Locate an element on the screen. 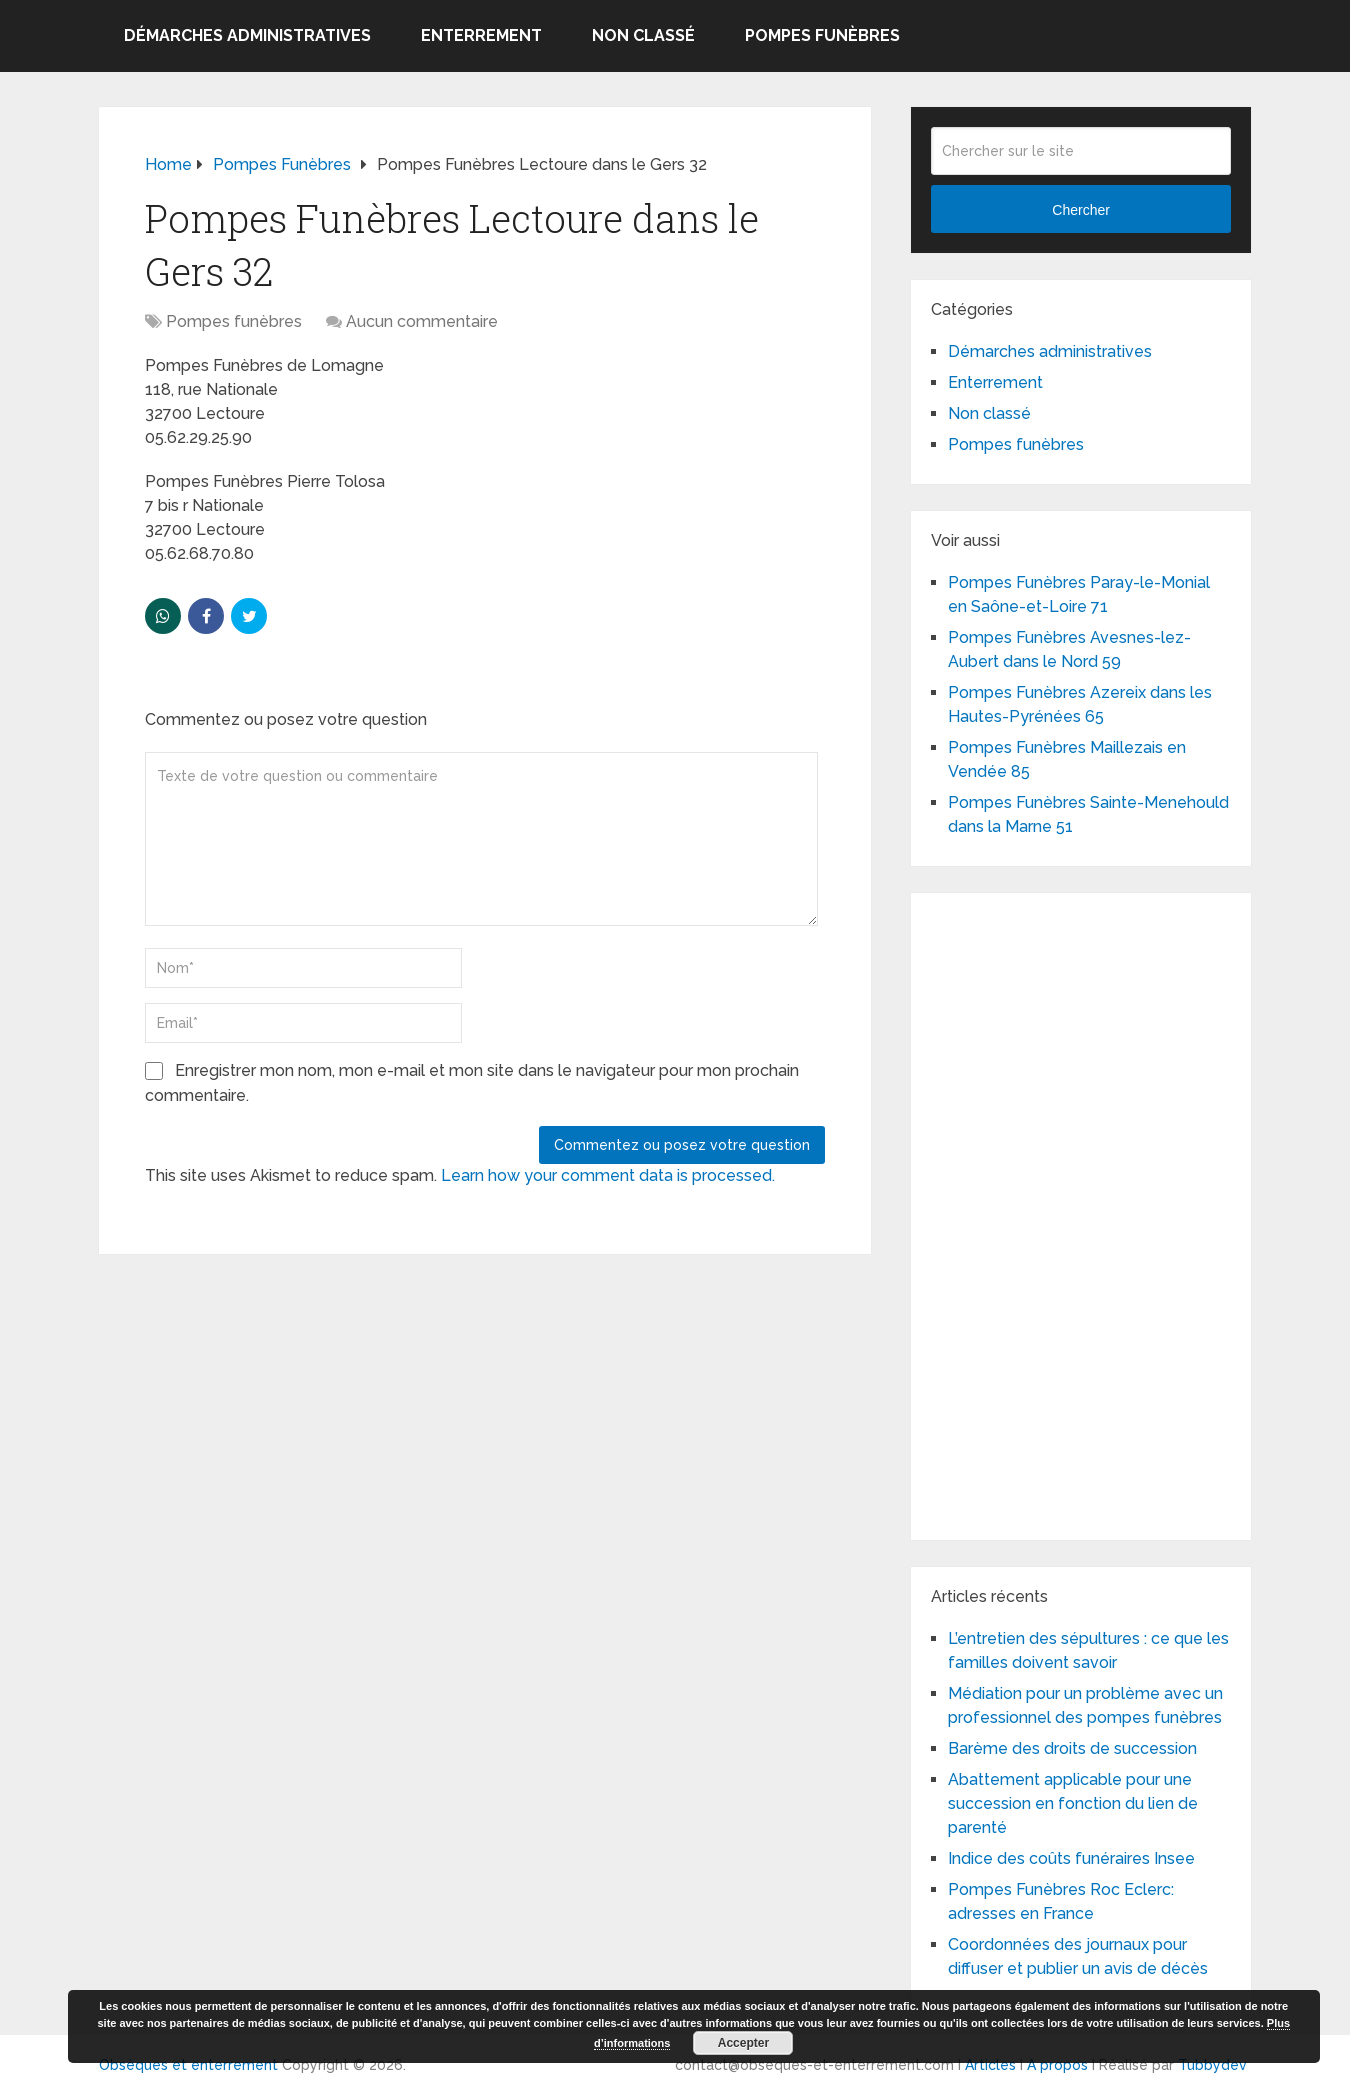 This screenshot has height=2093, width=1350. Obsèques et enterrement is located at coordinates (188, 2065).